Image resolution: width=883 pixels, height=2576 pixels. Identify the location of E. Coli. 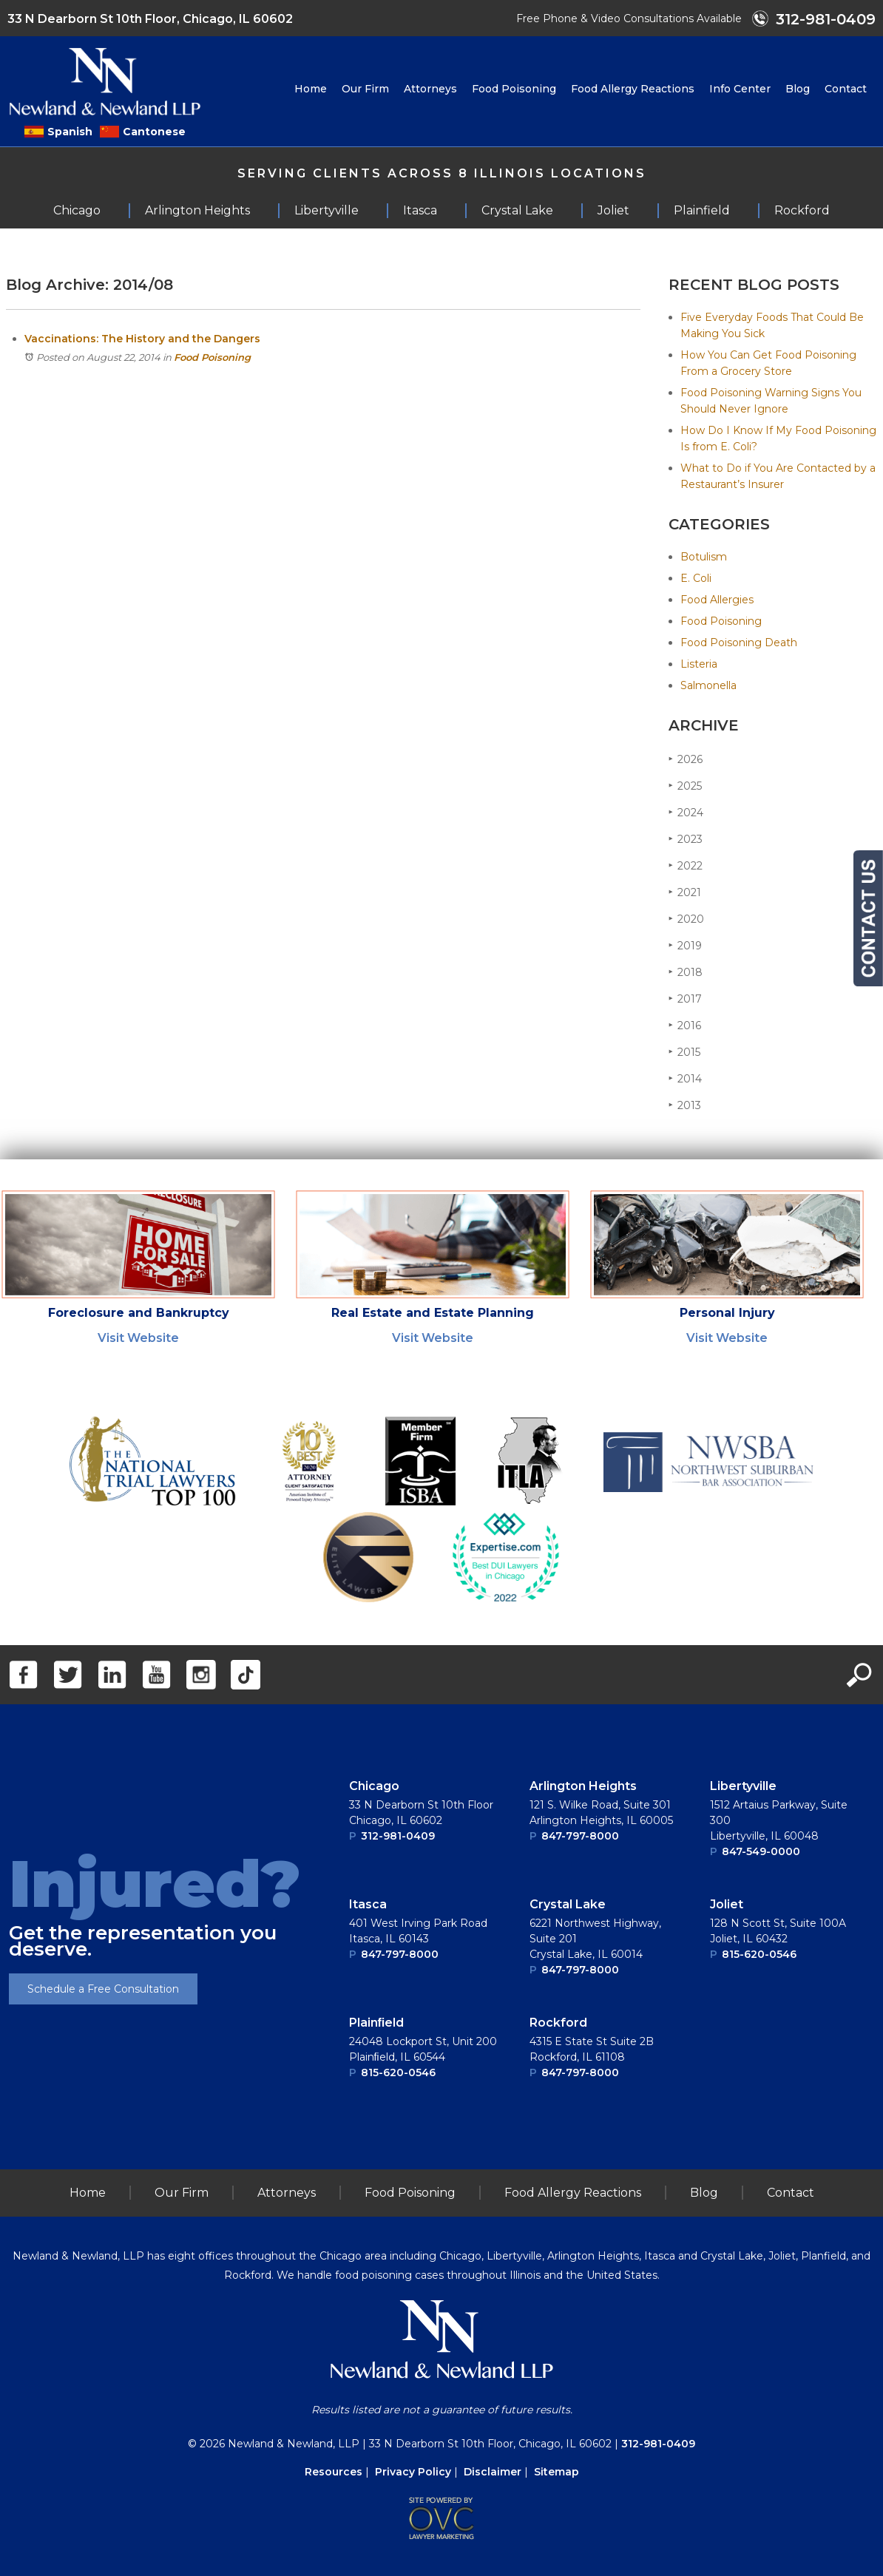
(695, 578).